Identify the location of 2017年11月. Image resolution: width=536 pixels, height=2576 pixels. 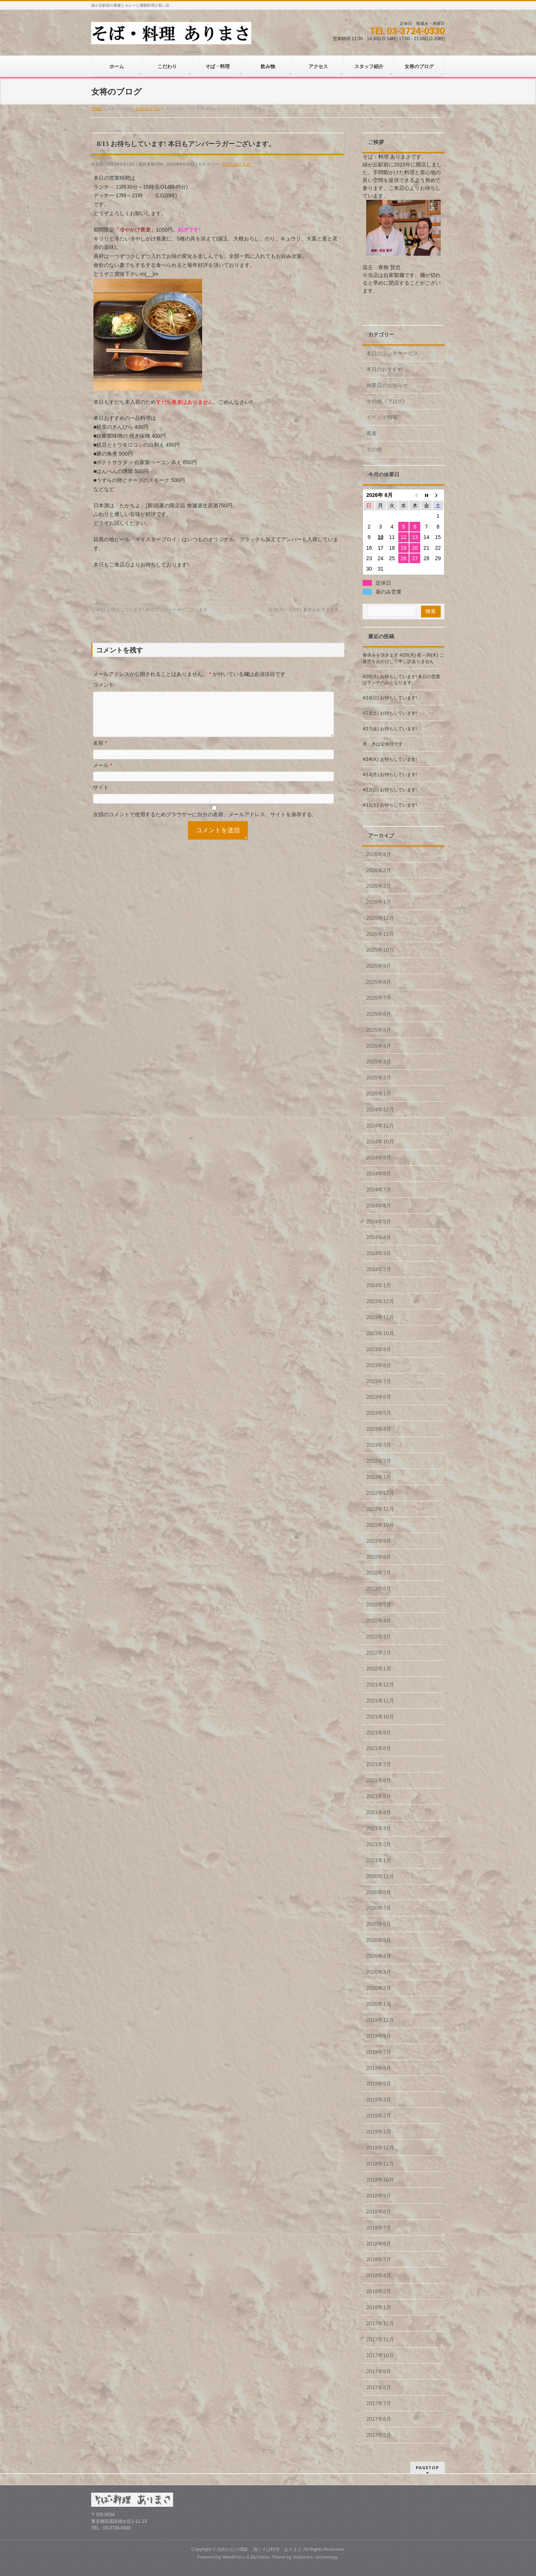
(380, 2339).